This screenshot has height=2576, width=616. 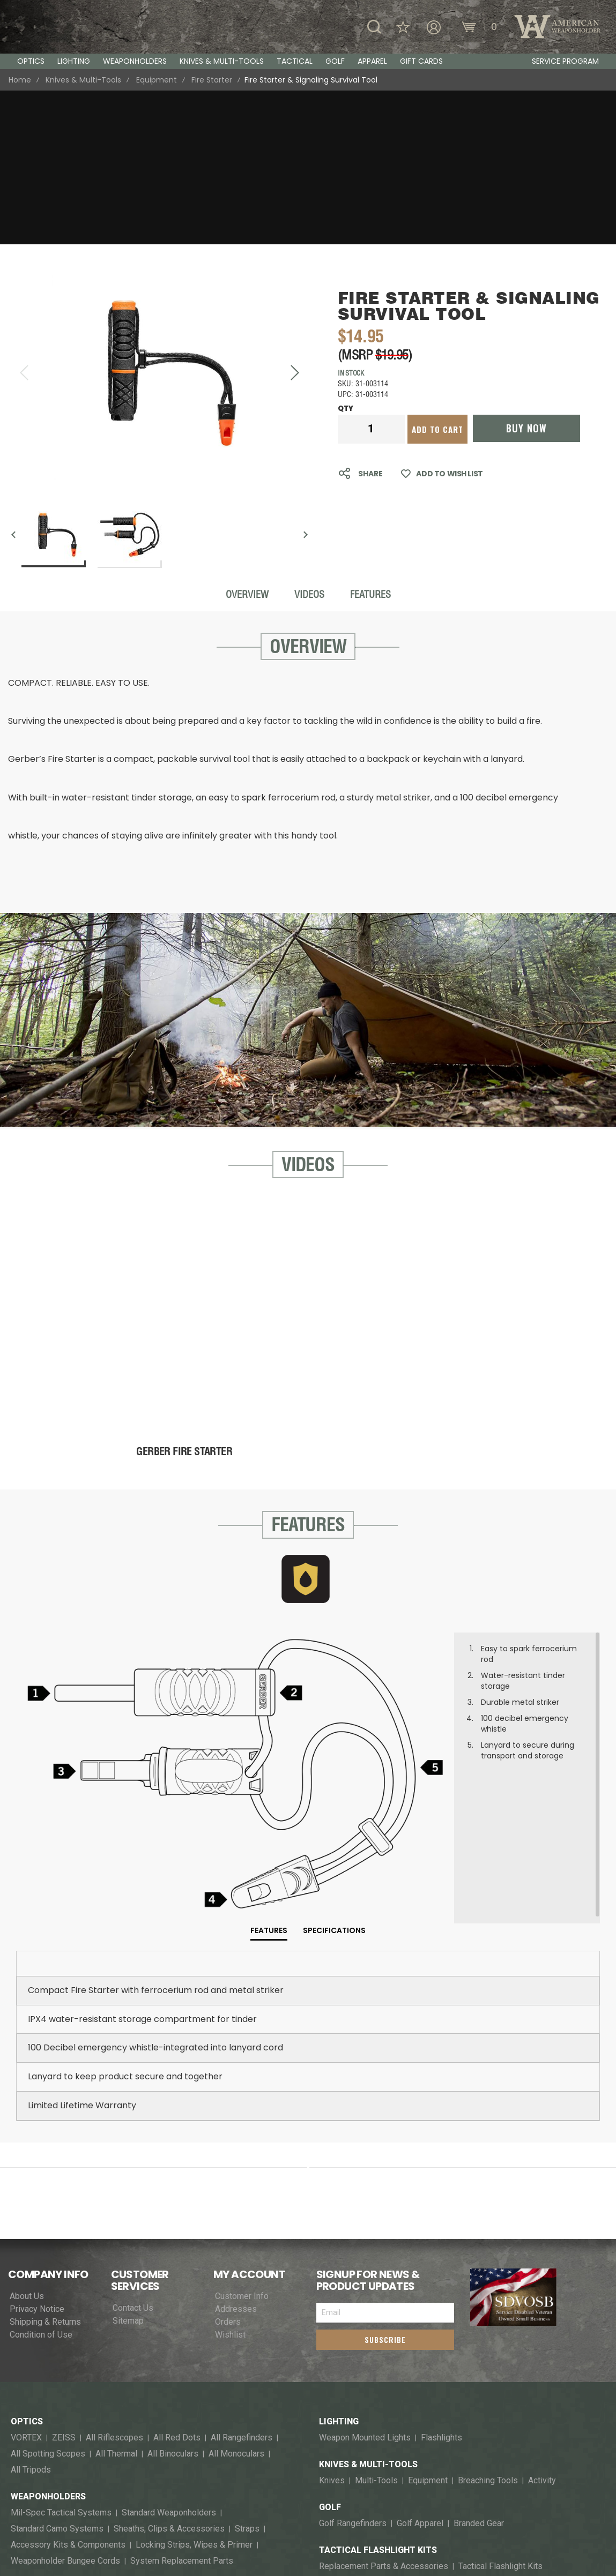 I want to click on Flashlights, so click(x=34, y=2466).